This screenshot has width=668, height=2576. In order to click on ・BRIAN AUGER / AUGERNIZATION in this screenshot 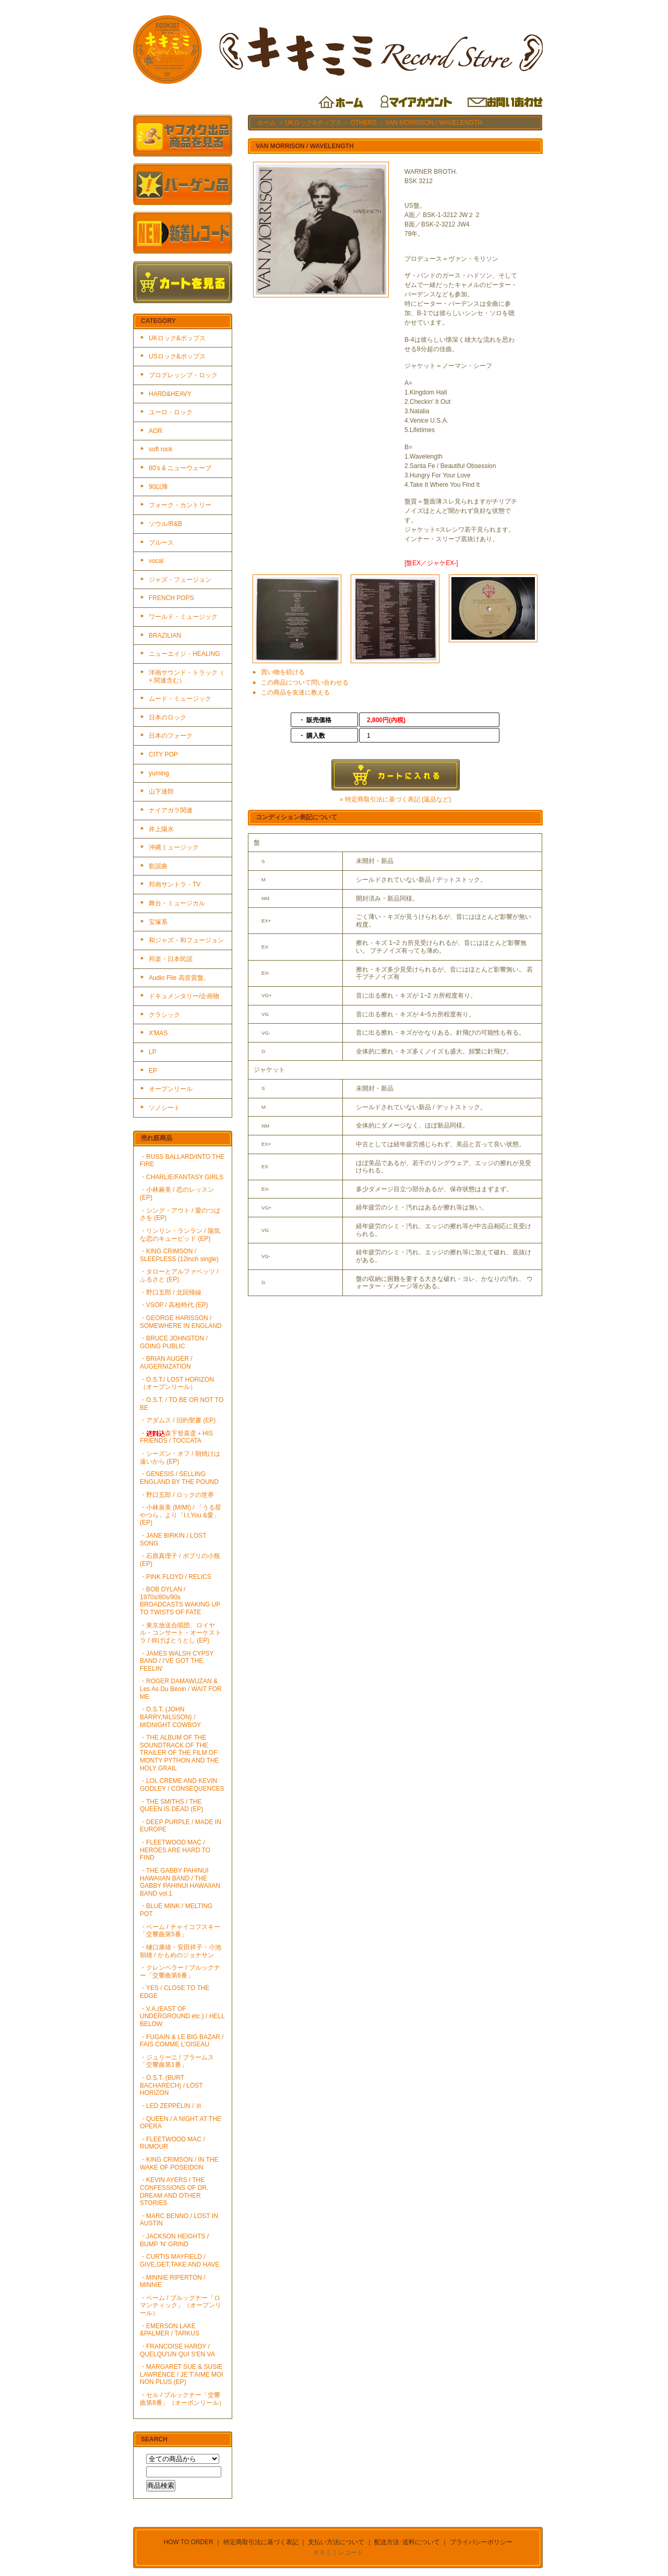, I will do `click(166, 1362)`.